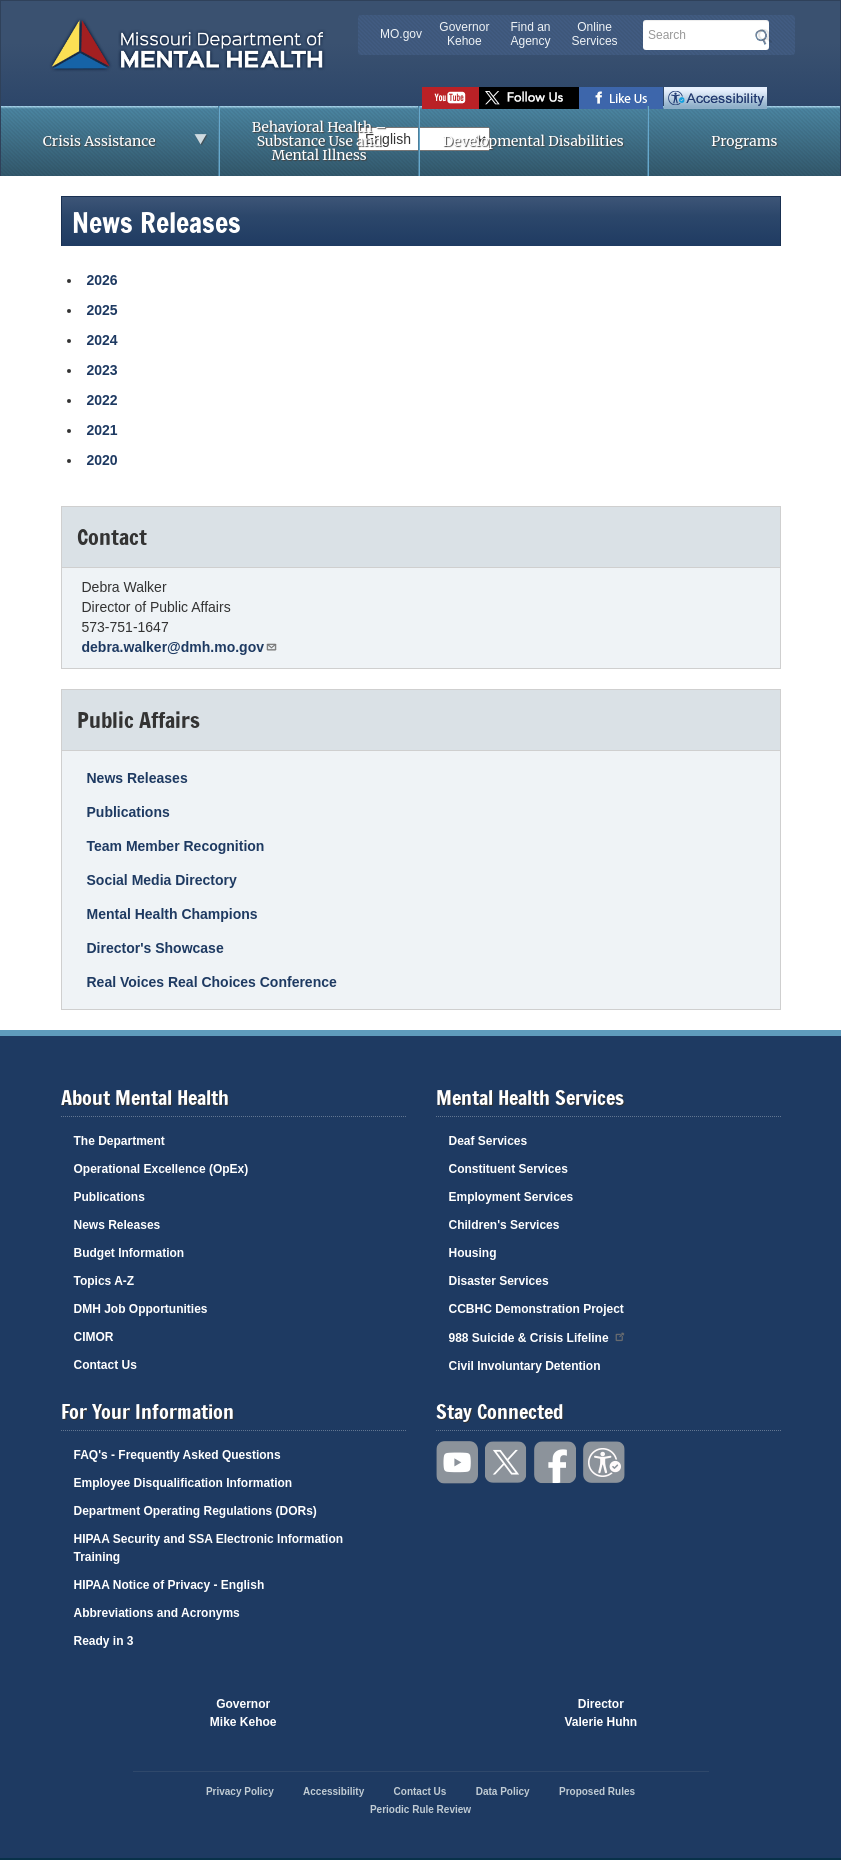  Describe the element at coordinates (209, 1548) in the screenshot. I see `HIPAA Security and SSA Electronic Information Training` at that location.